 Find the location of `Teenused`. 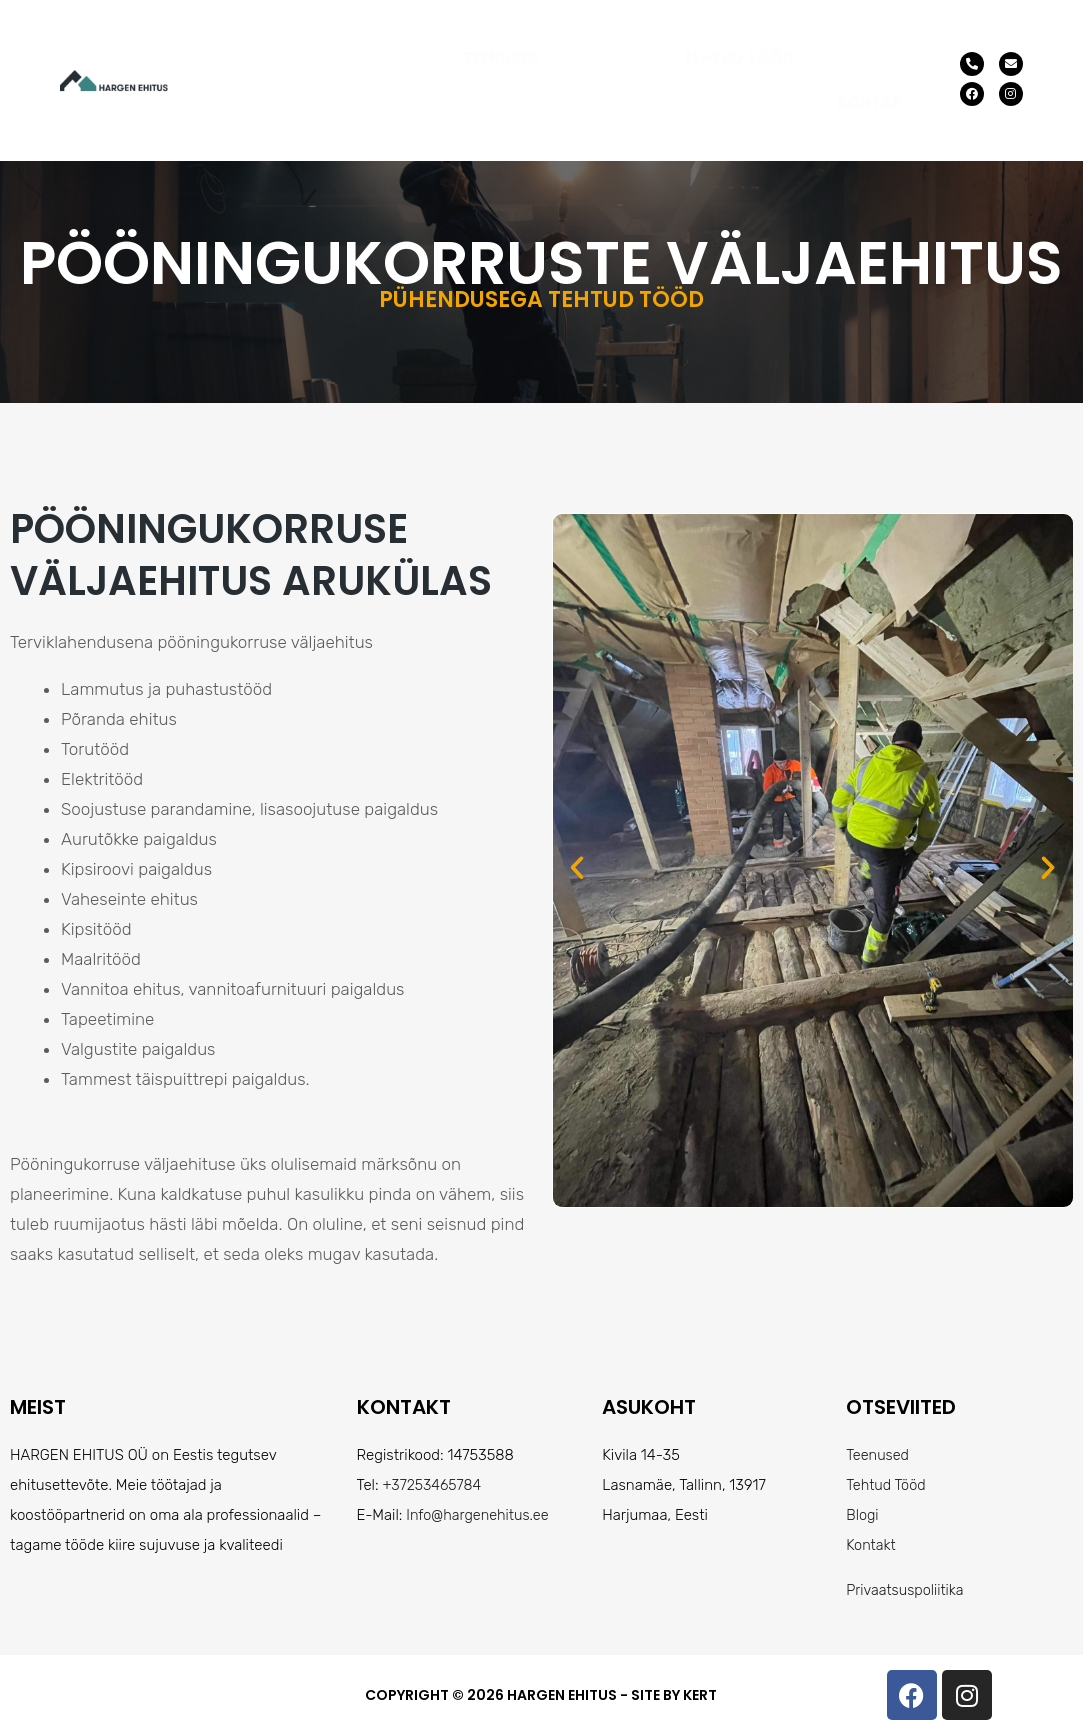

Teenused is located at coordinates (501, 57).